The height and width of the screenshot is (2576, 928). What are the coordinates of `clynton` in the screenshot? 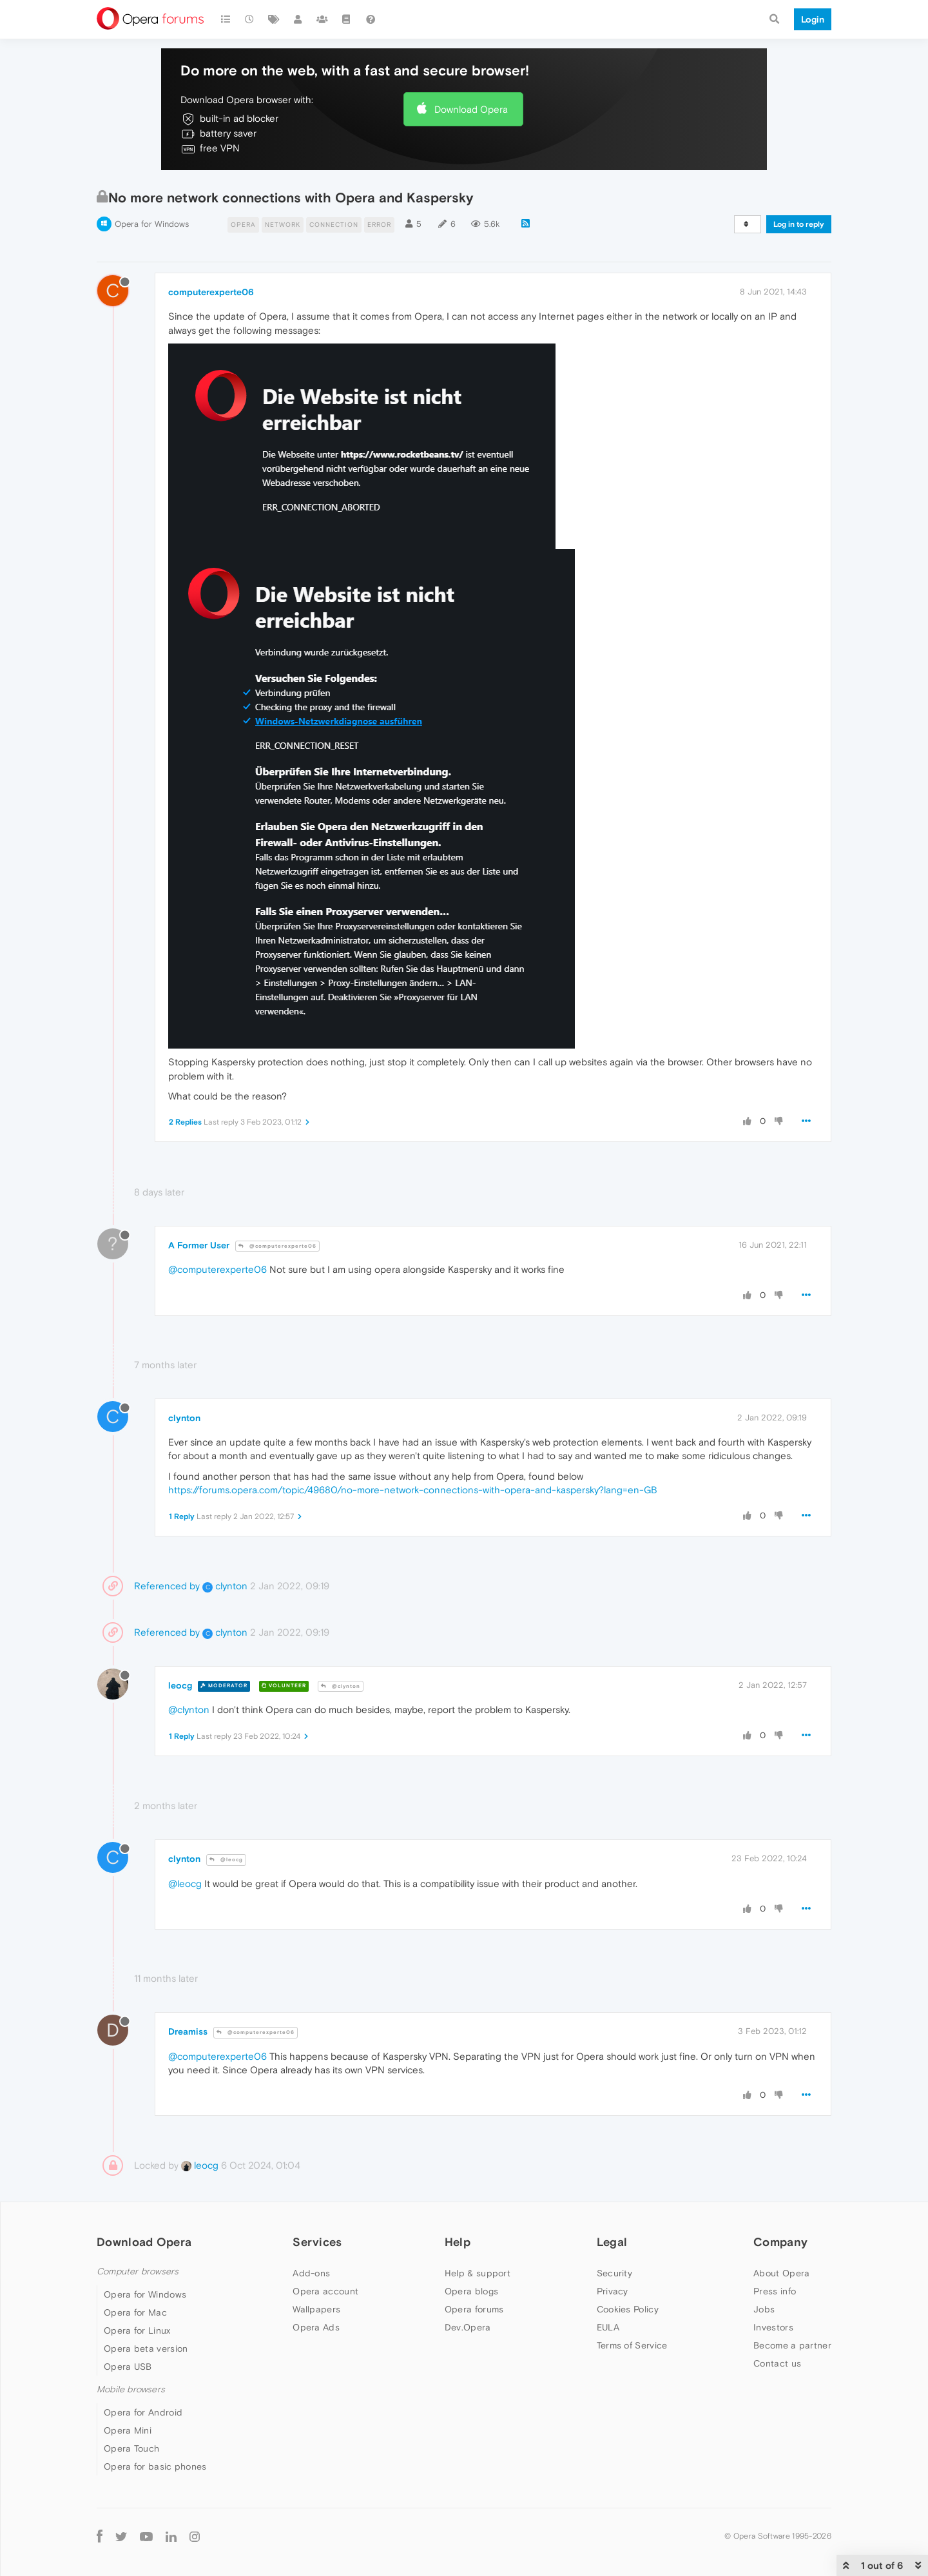 It's located at (184, 1418).